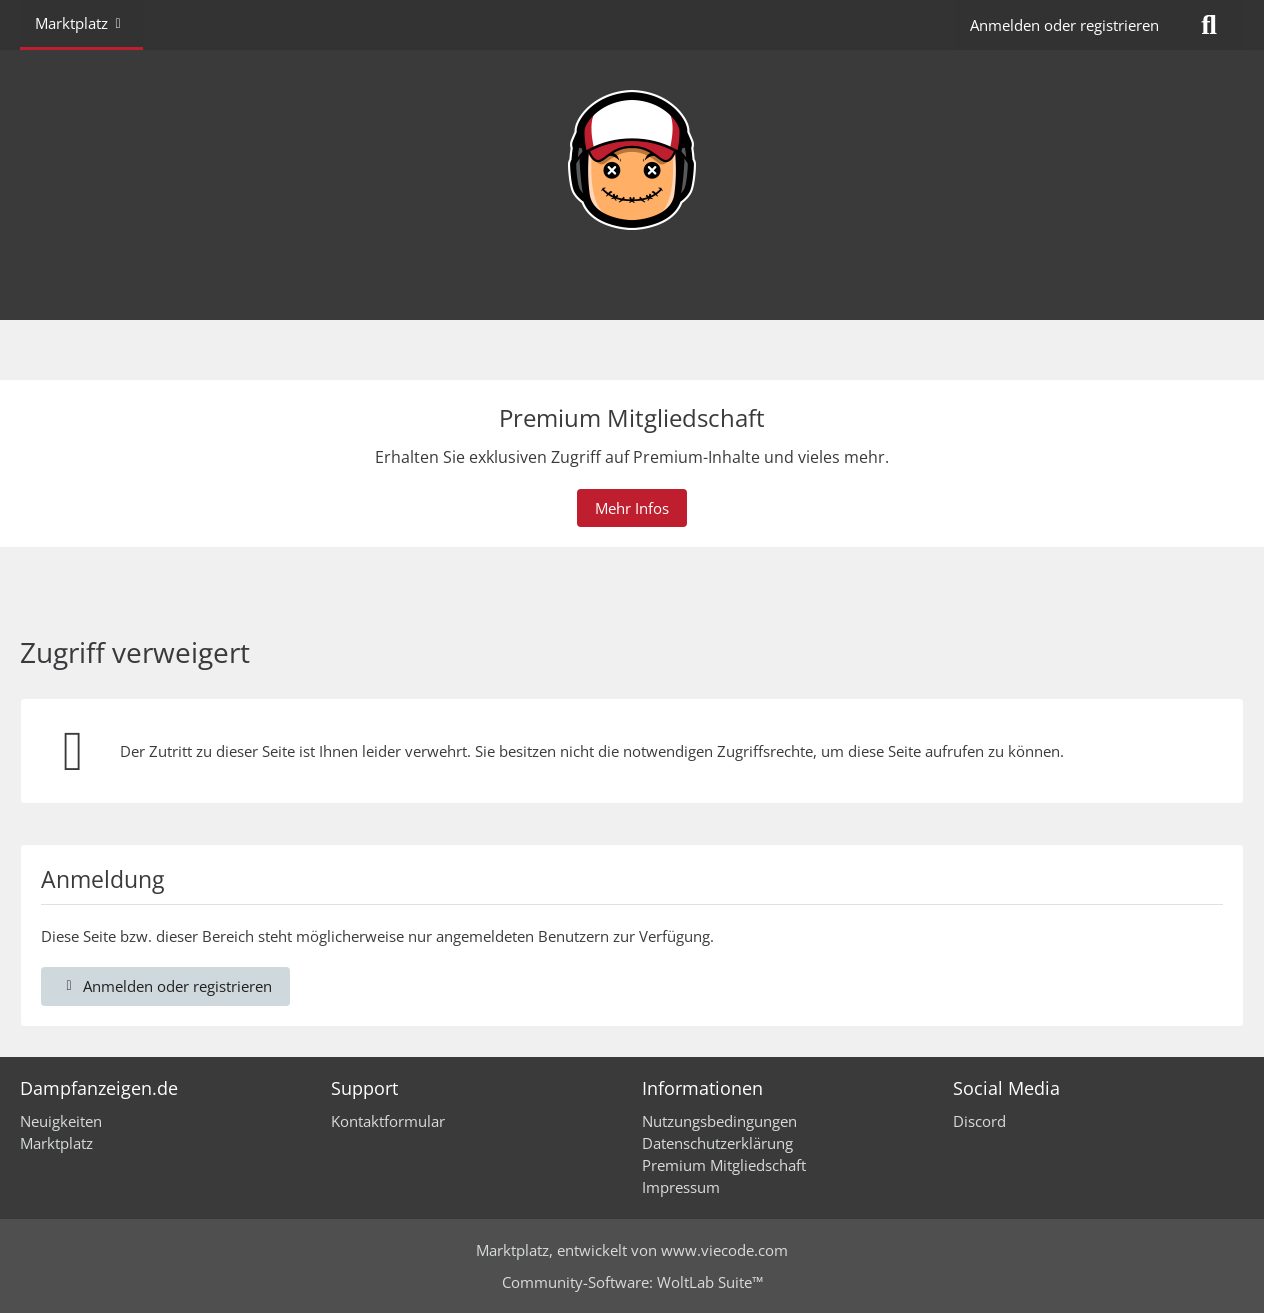 Image resolution: width=1264 pixels, height=1313 pixels. I want to click on , entwickelt von, so click(632, 1250).